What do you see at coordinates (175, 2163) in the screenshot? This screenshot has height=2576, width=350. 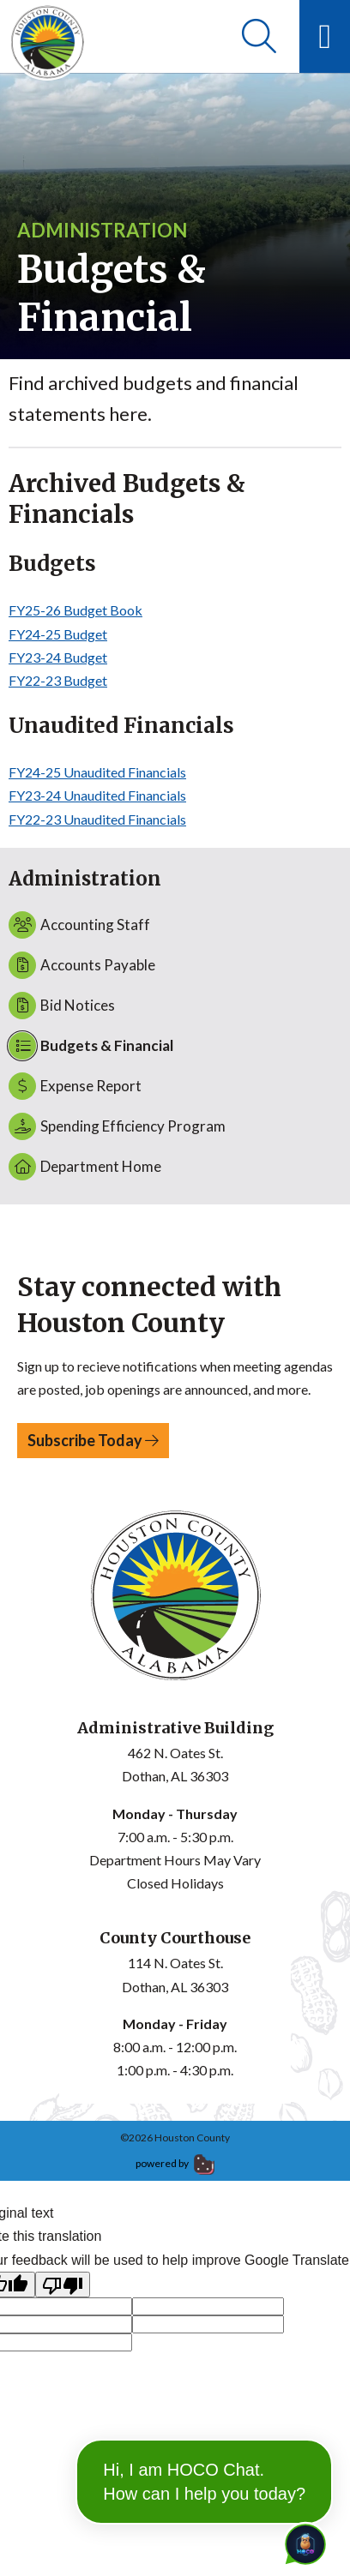 I see `powered by` at bounding box center [175, 2163].